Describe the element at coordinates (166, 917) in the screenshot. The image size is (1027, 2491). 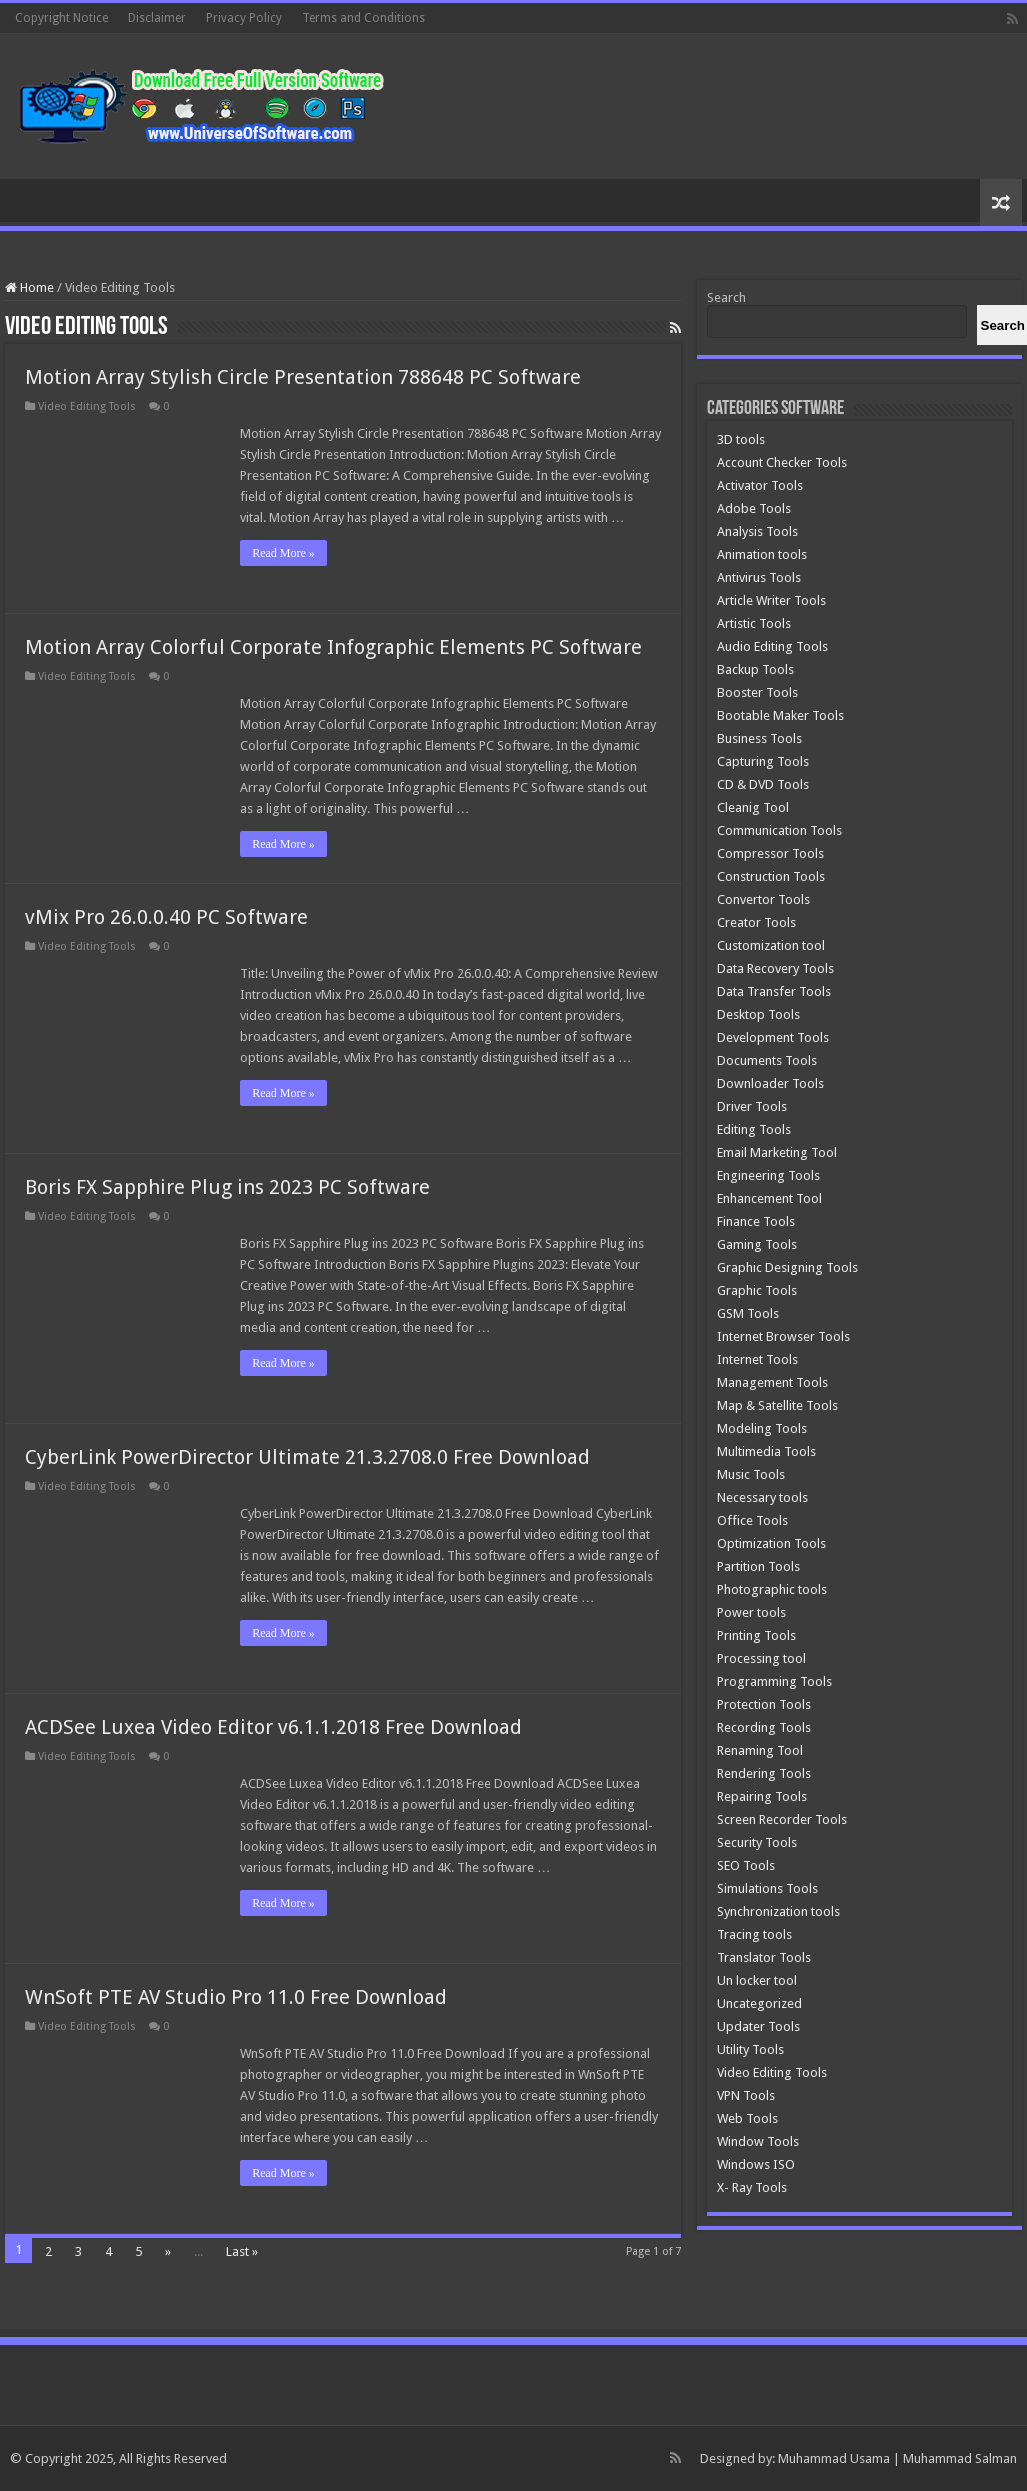
I see `vMix Pro 26.0.0.40 PC Software` at that location.